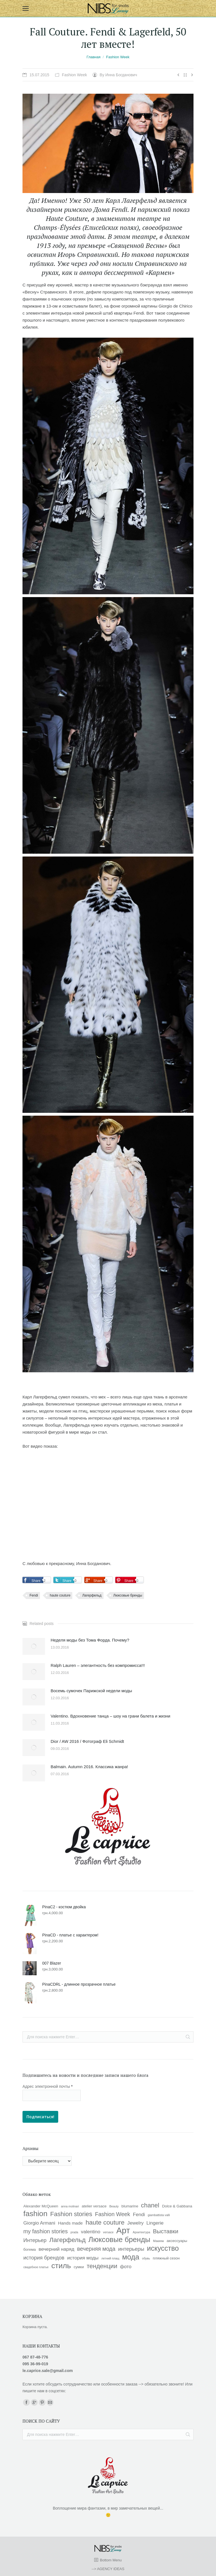 This screenshot has height=2576, width=216. I want to click on blumarine, so click(130, 2206).